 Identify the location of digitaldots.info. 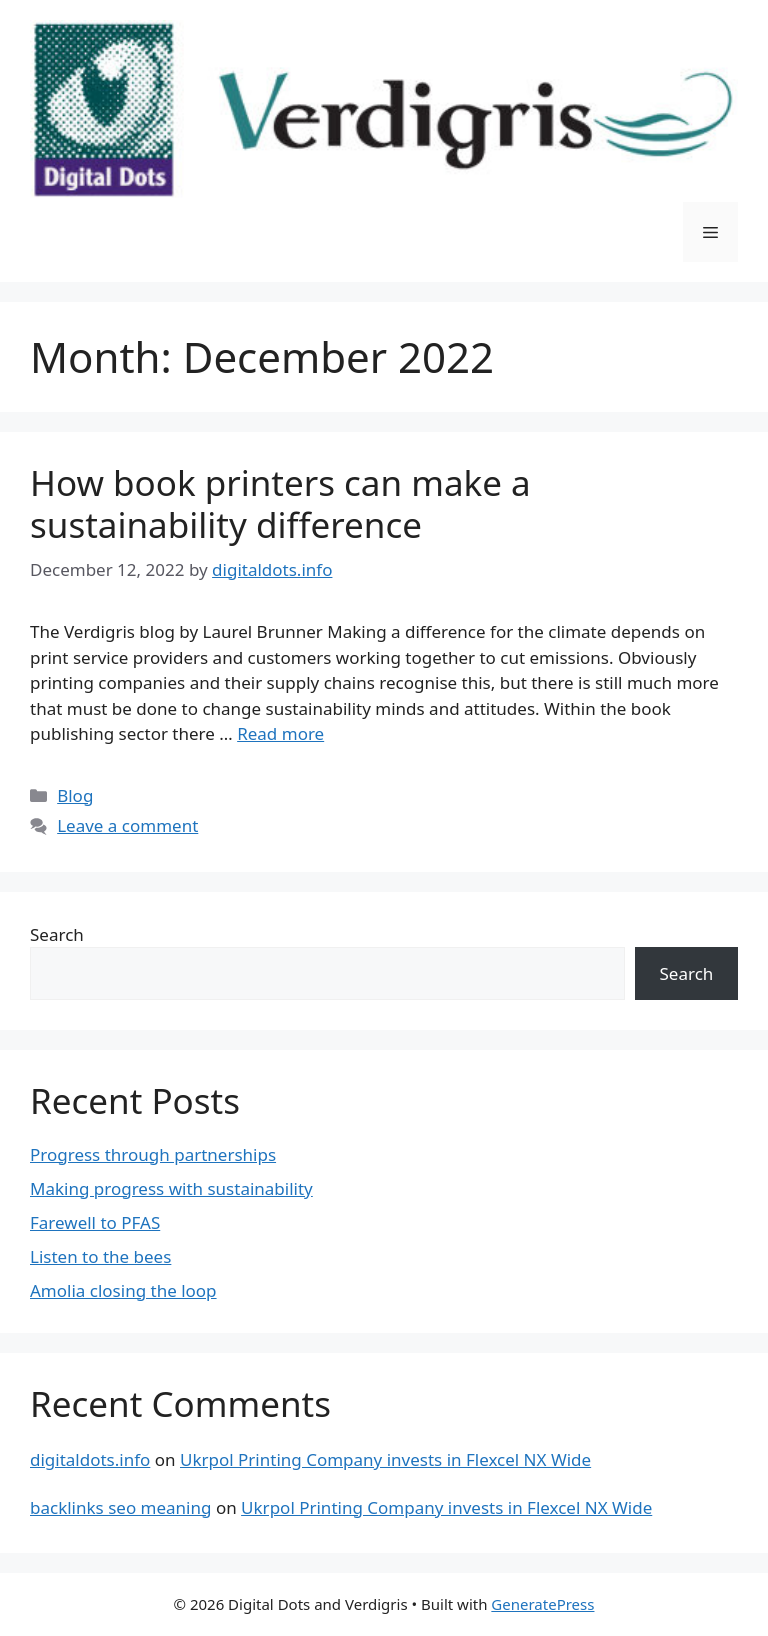
(90, 1459).